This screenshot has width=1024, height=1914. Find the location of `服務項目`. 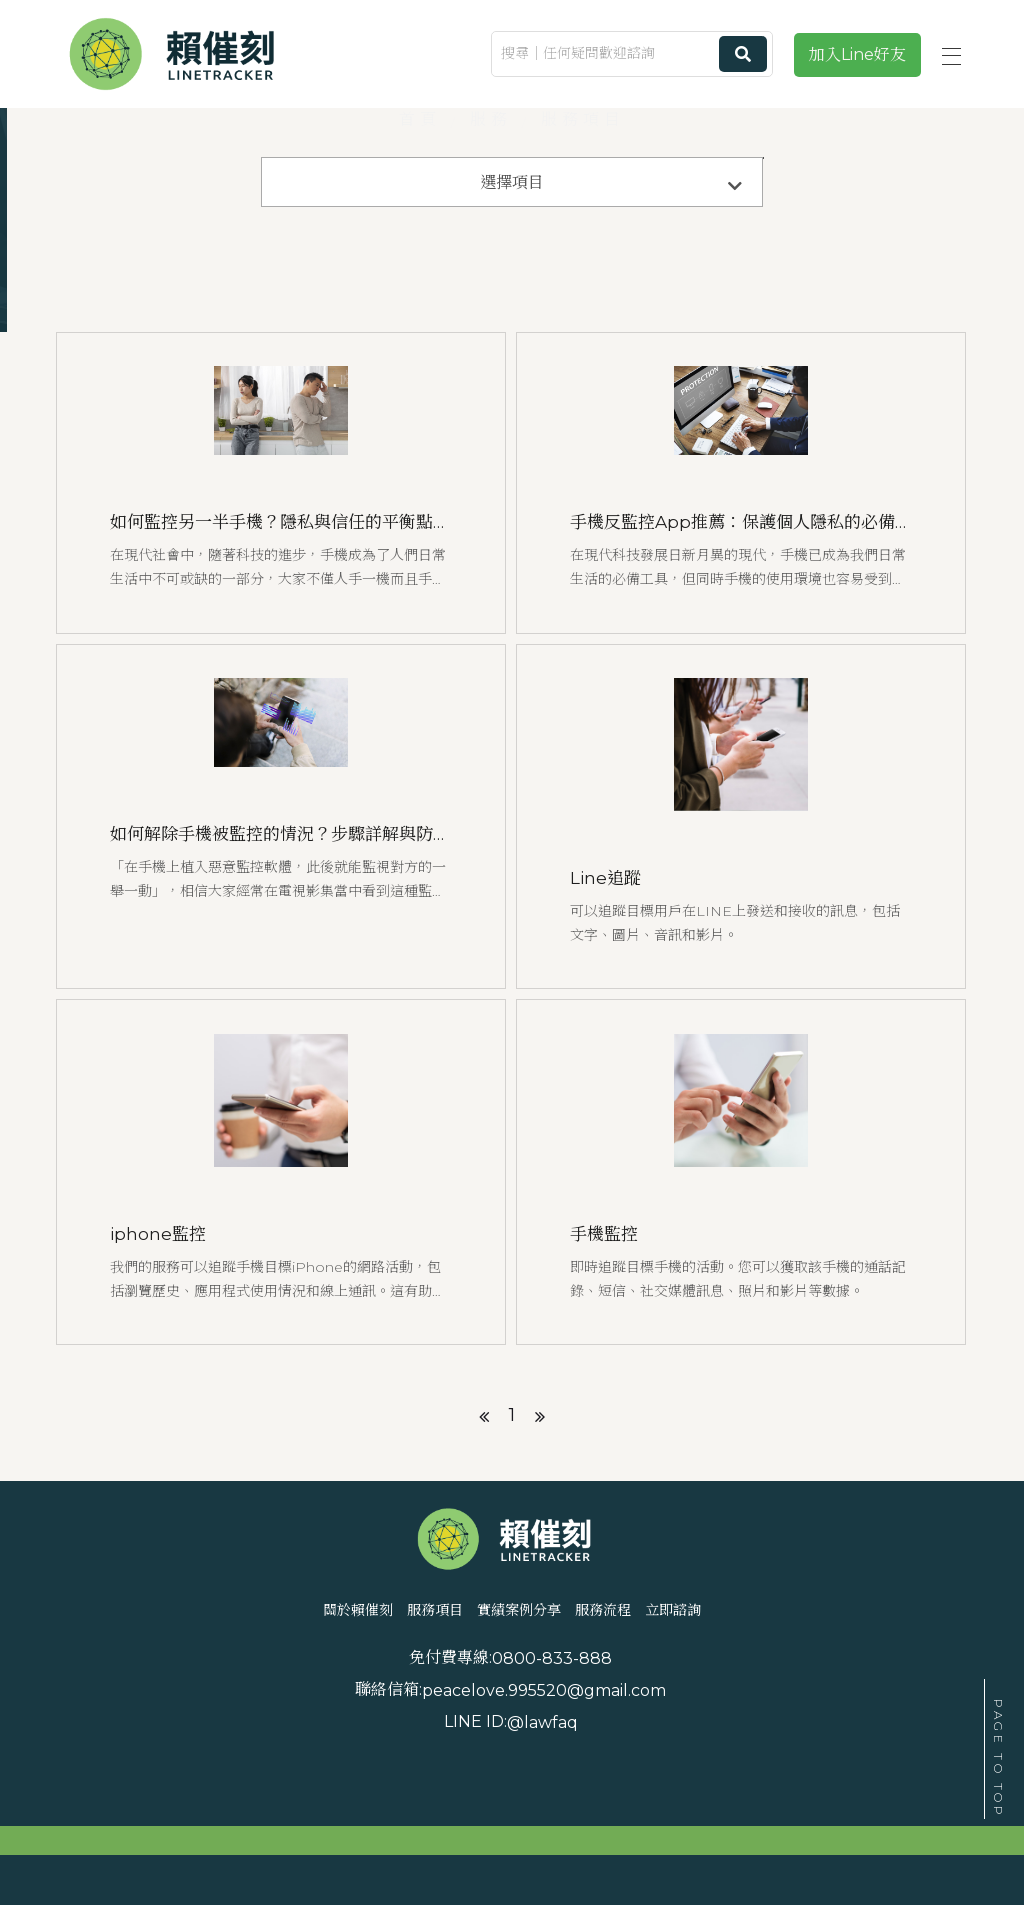

服務項目 is located at coordinates (377, 1693).